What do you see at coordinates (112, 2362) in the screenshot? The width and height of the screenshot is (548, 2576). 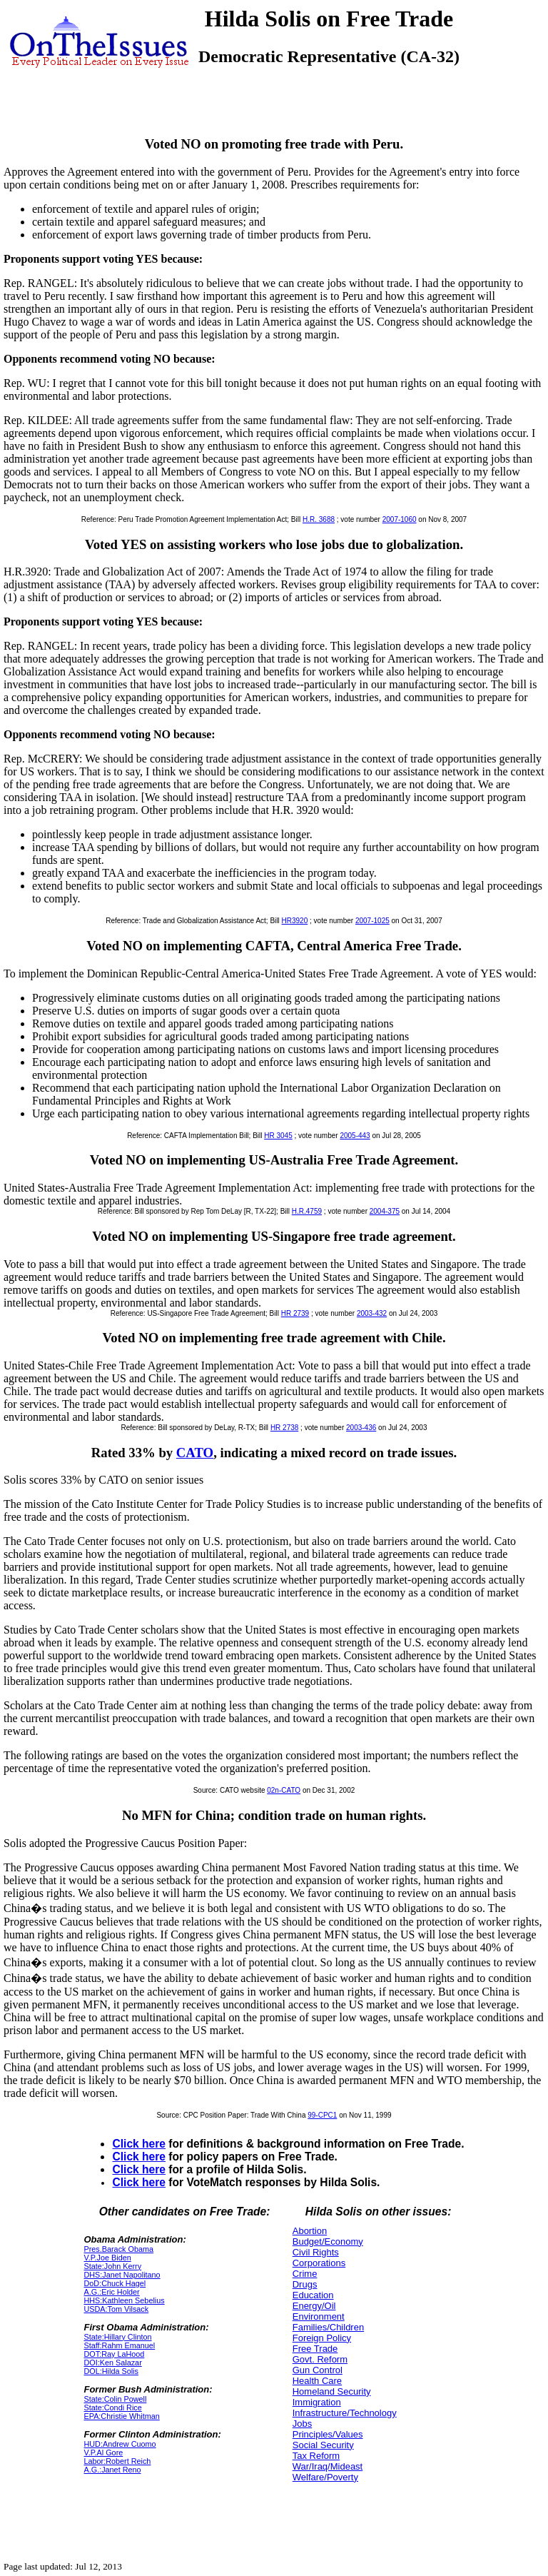 I see `DOI:Ken Salazar` at bounding box center [112, 2362].